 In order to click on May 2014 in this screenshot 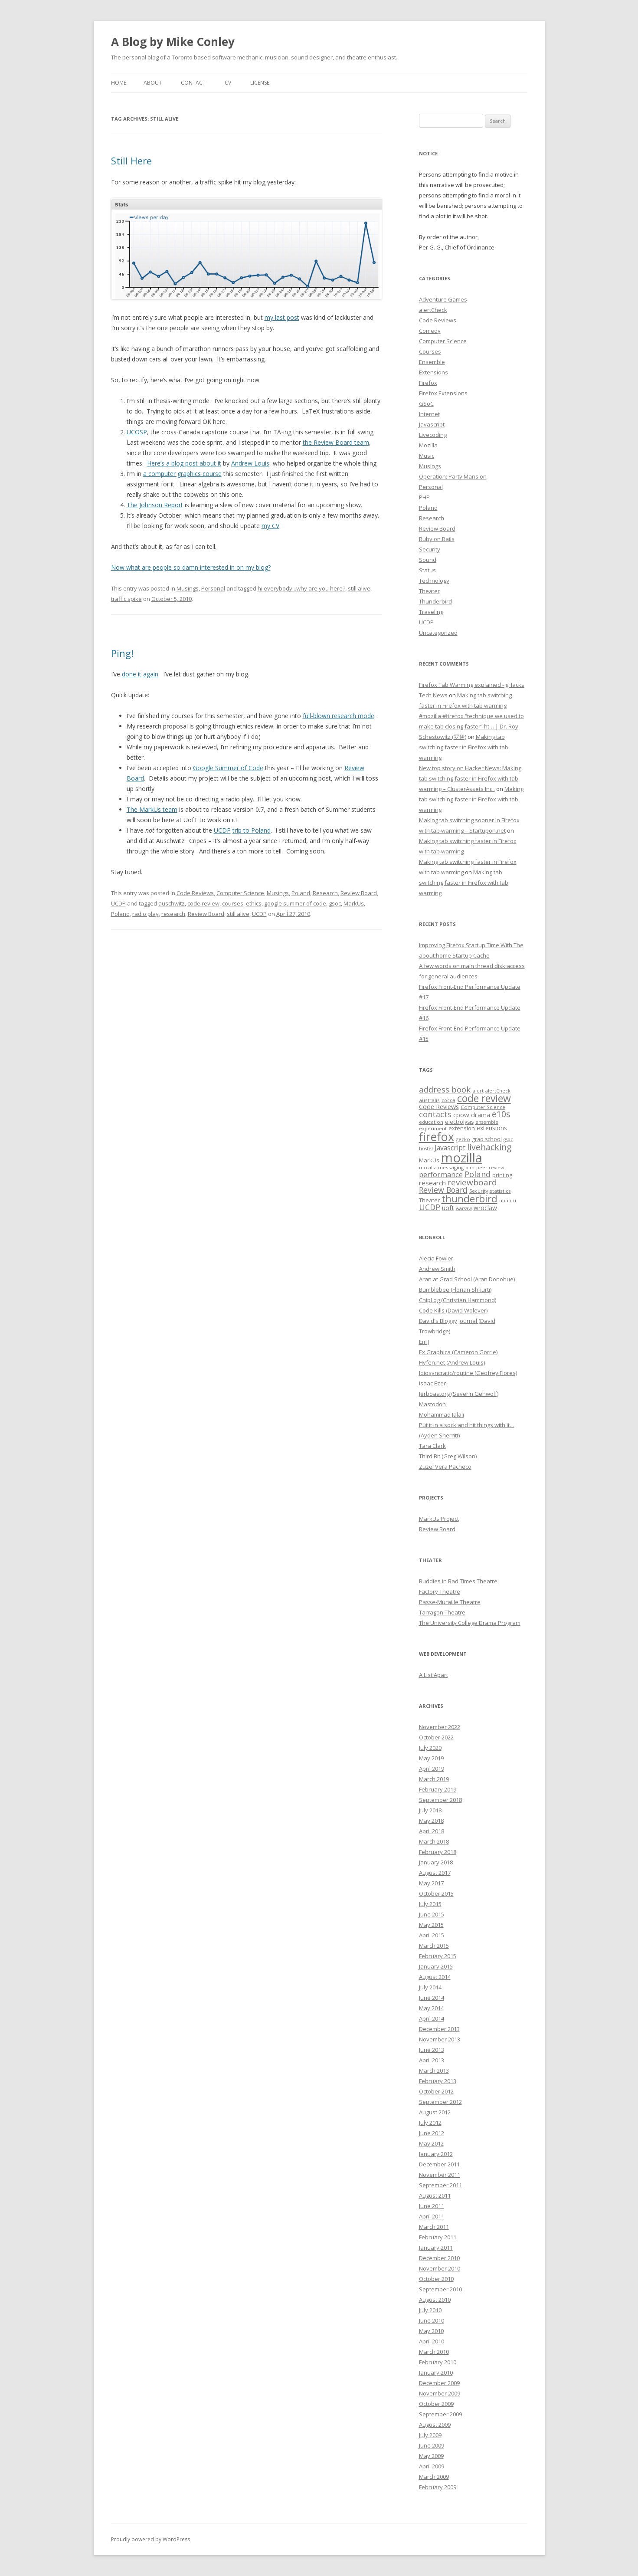, I will do `click(431, 2008)`.